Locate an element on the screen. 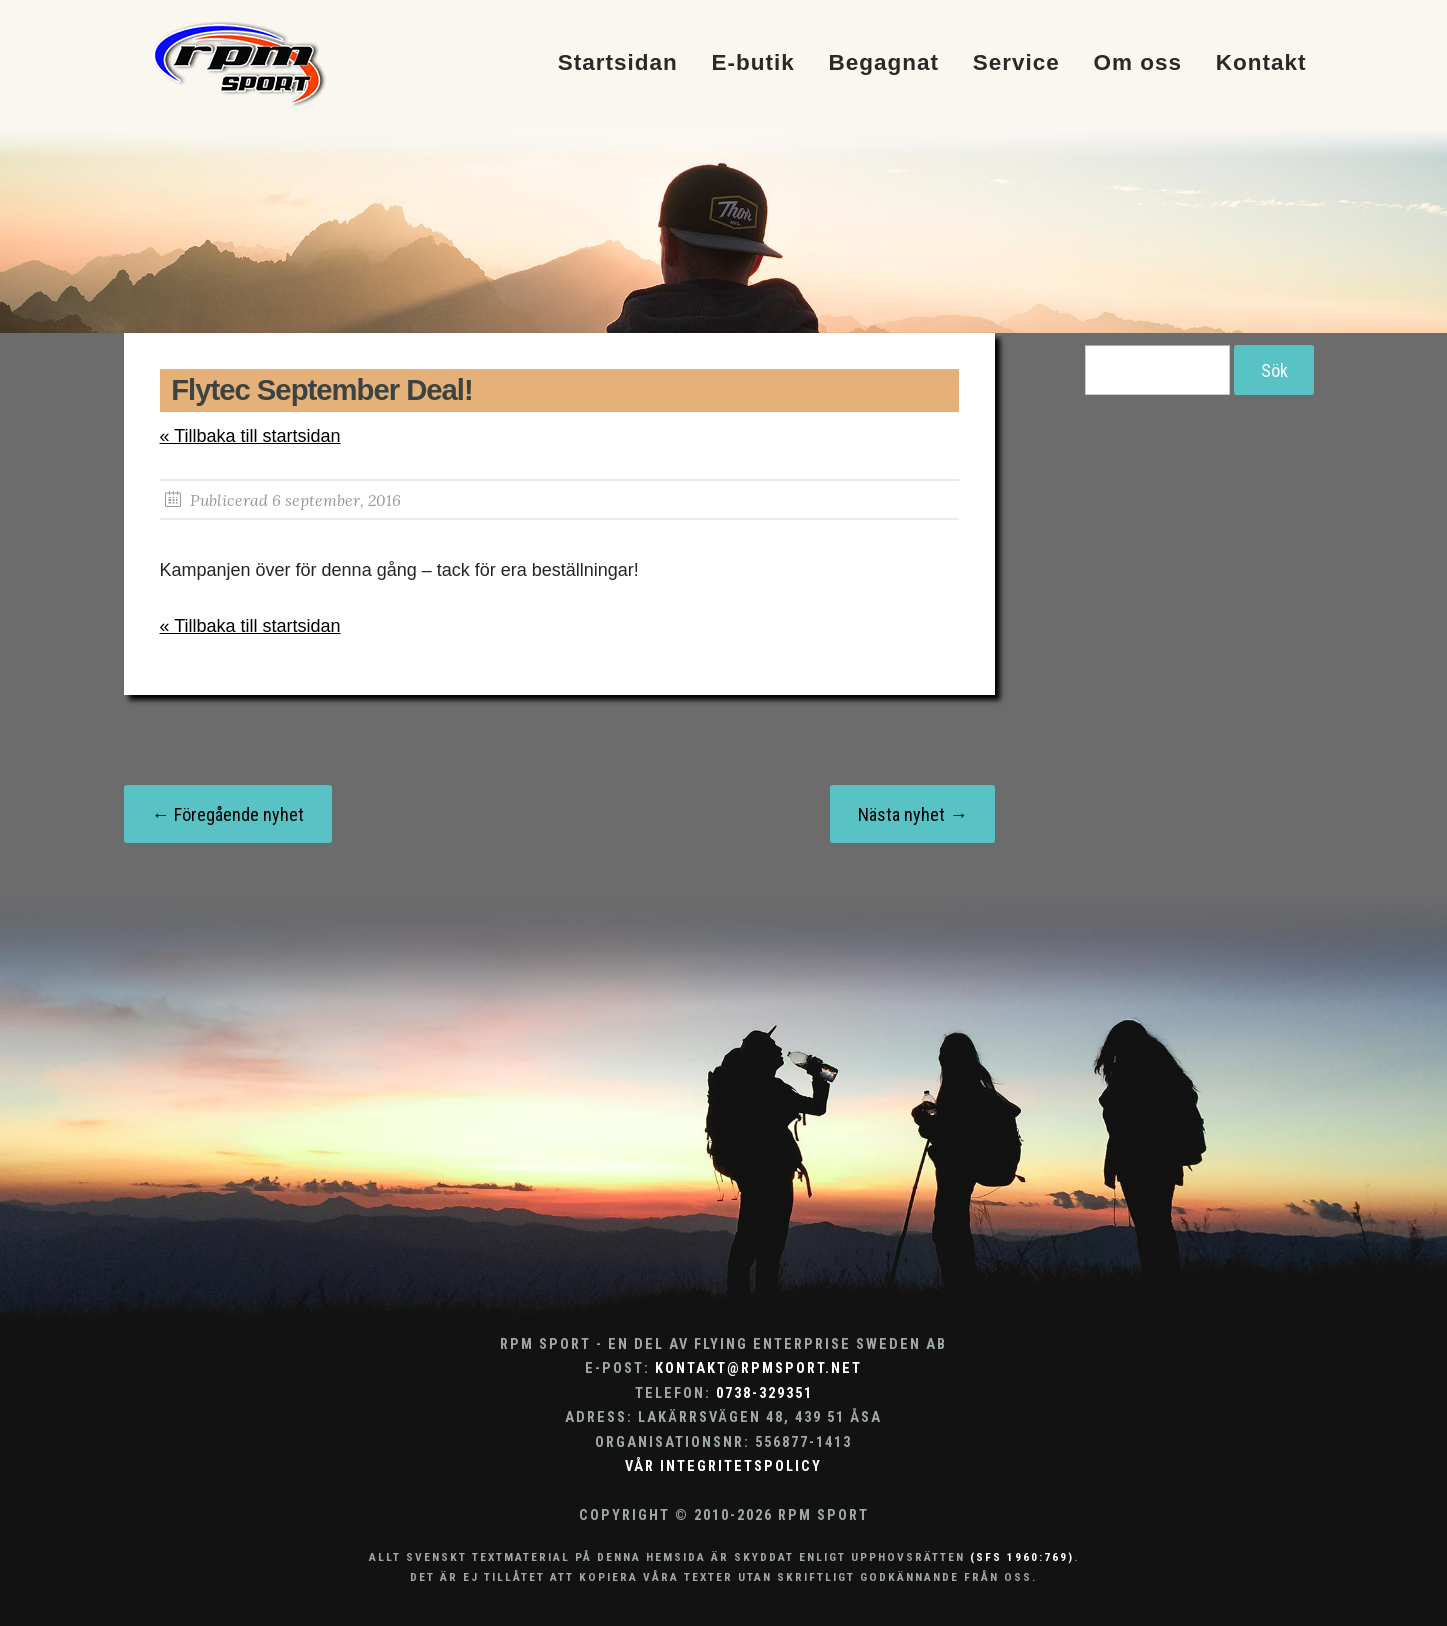  Vår integritetspolicy is located at coordinates (723, 1466).